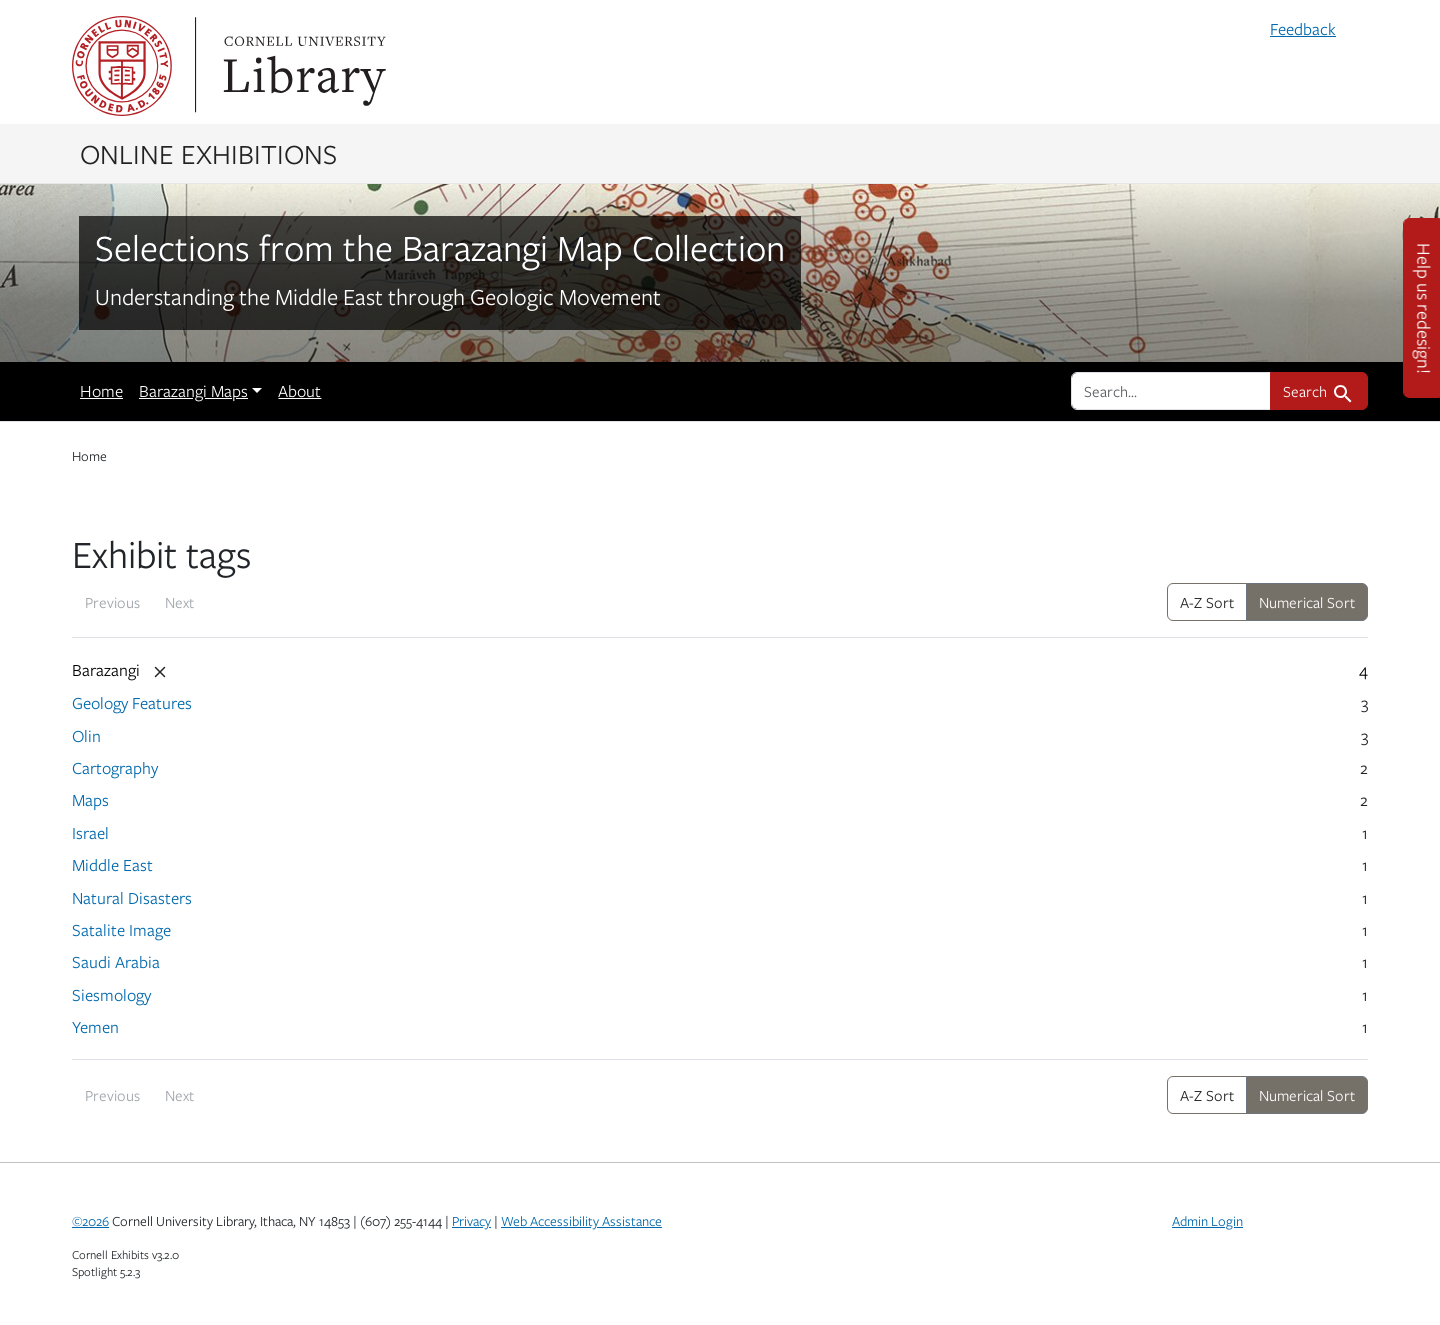 This screenshot has width=1440, height=1325. What do you see at coordinates (95, 1027) in the screenshot?
I see `Yemen` at bounding box center [95, 1027].